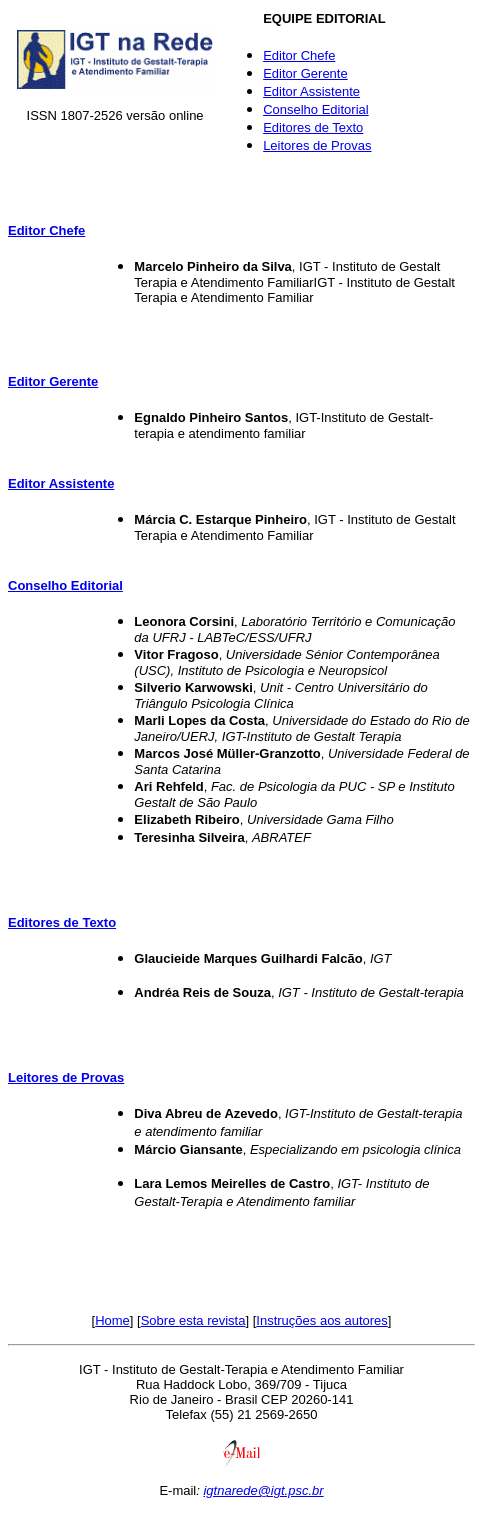  I want to click on Conselho Editorial, so click(316, 109).